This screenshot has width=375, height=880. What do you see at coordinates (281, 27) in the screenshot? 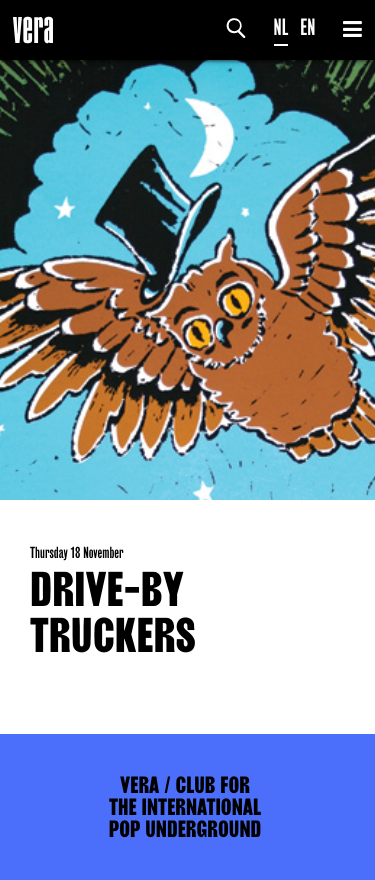
I see `NL` at bounding box center [281, 27].